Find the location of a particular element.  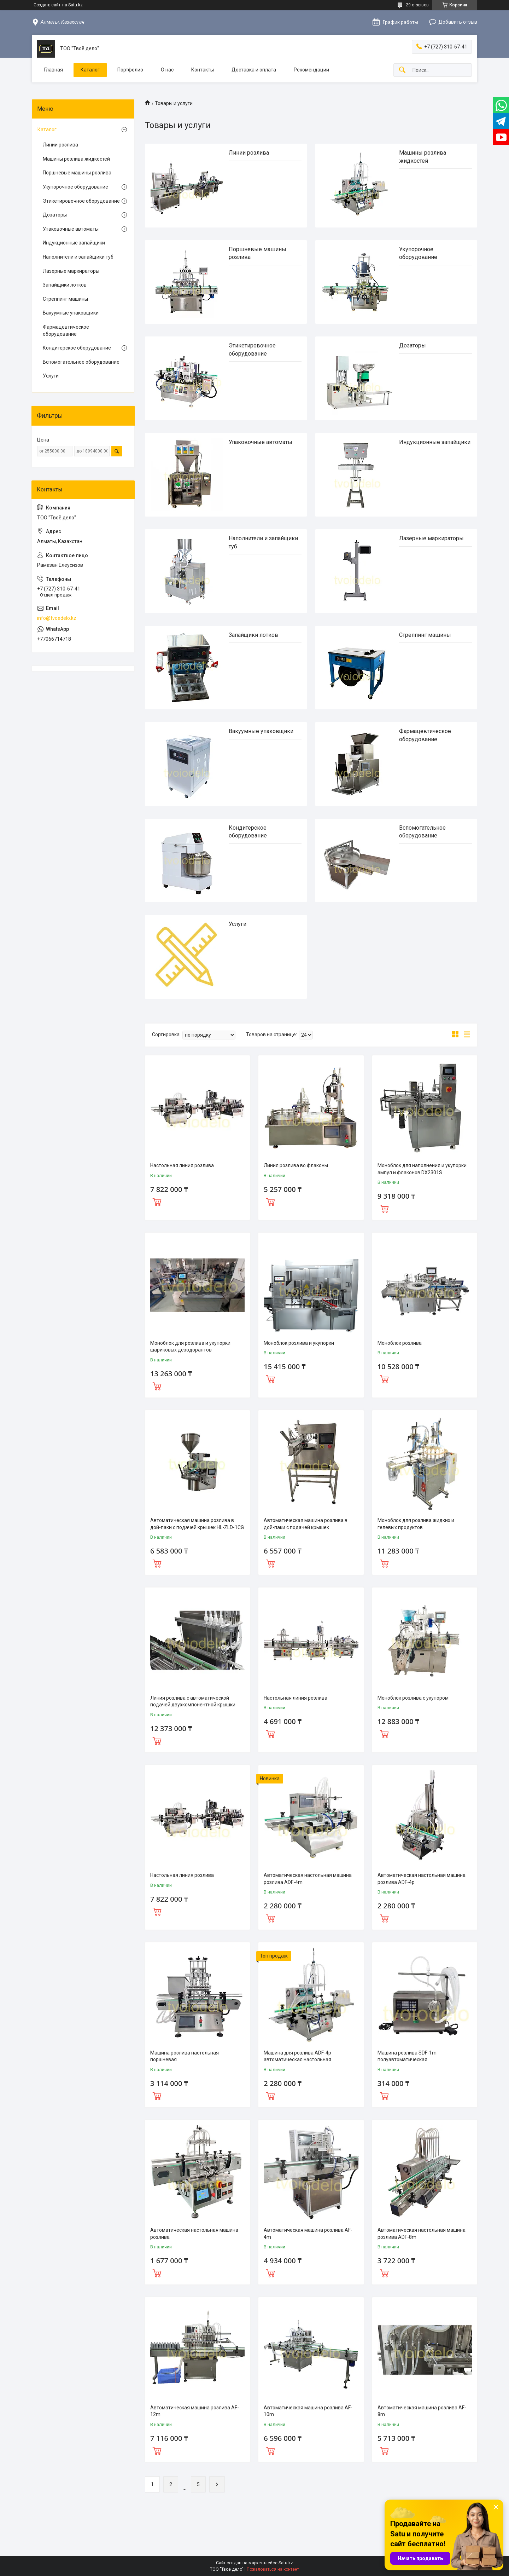

Лазерные маркираторы is located at coordinates (431, 538).